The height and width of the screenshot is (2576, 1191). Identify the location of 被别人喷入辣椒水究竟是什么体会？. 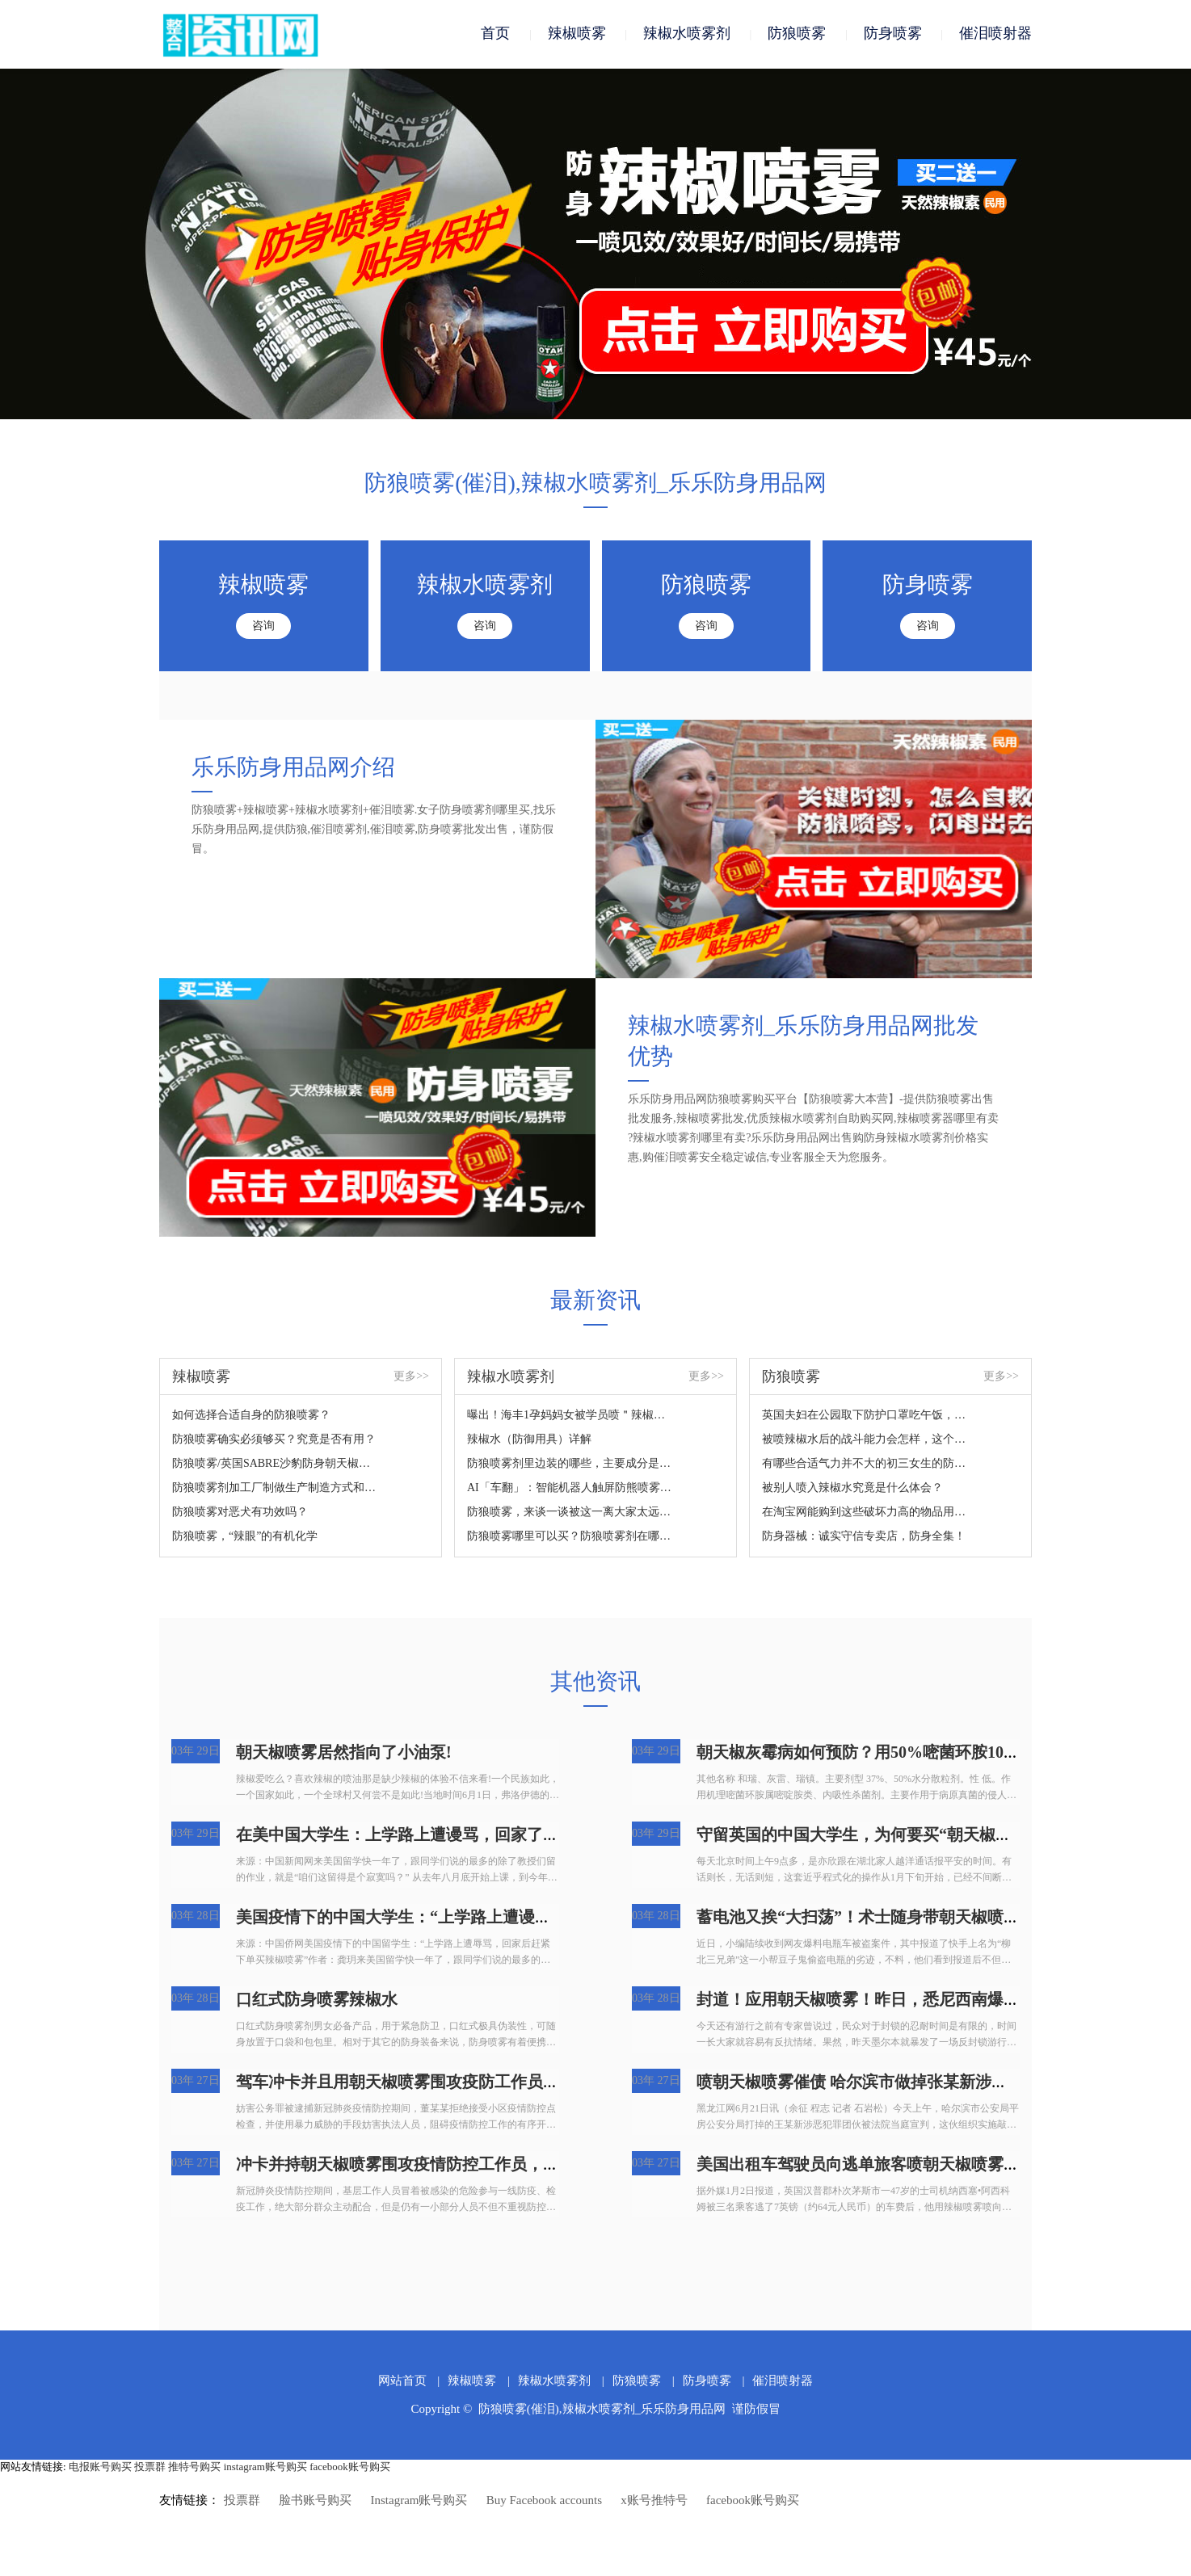
(852, 1488).